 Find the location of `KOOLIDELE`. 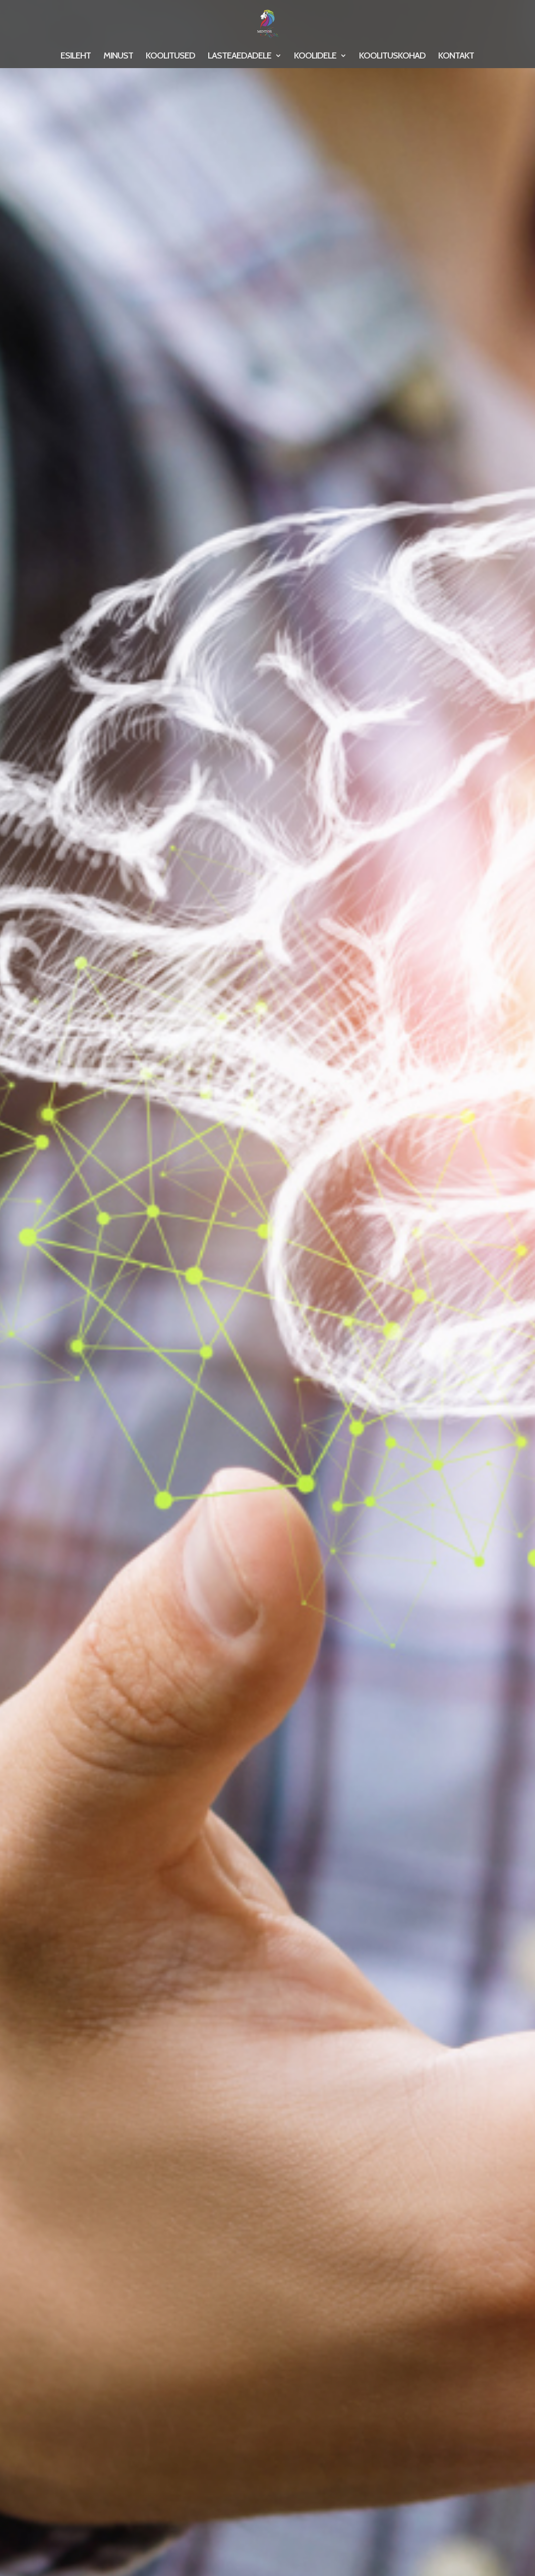

KOOLIDELE is located at coordinates (315, 56).